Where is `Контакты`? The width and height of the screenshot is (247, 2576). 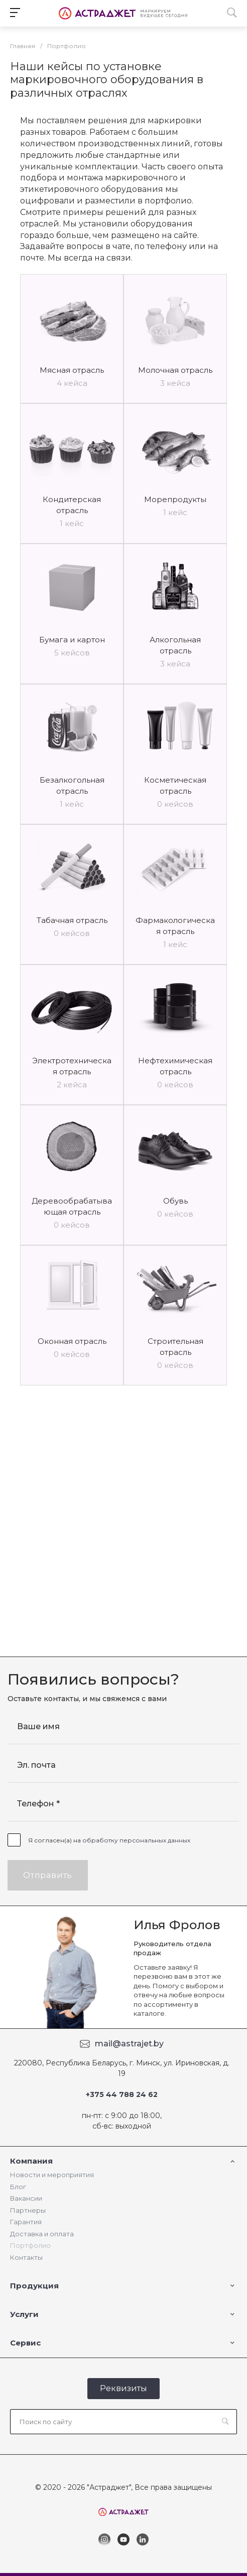 Контакты is located at coordinates (26, 2257).